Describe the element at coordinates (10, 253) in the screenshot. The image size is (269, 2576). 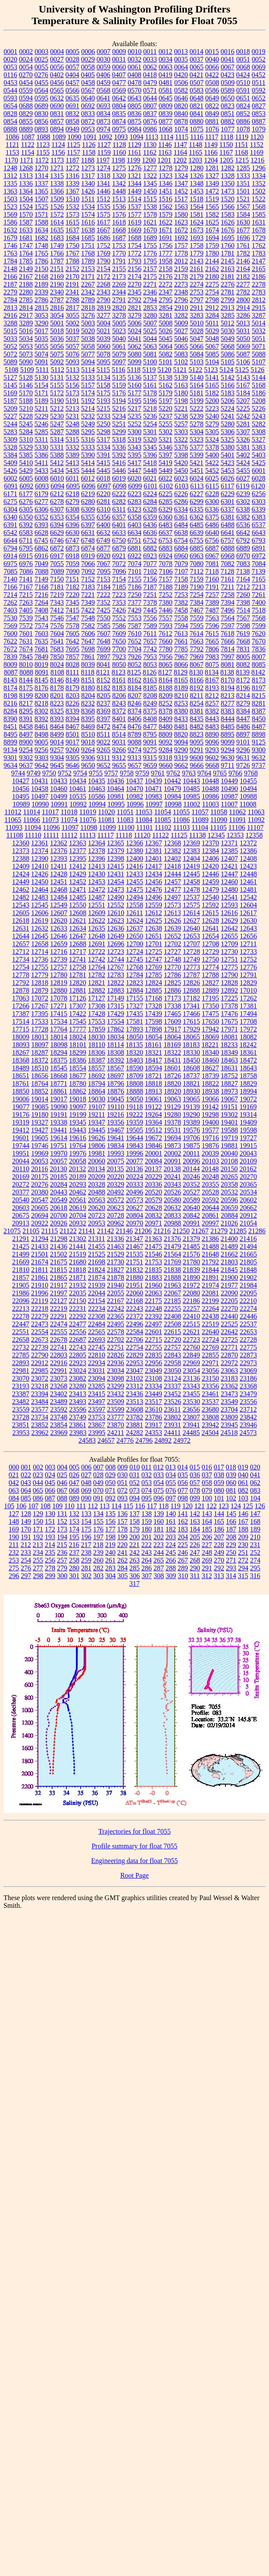
I see `1763` at that location.